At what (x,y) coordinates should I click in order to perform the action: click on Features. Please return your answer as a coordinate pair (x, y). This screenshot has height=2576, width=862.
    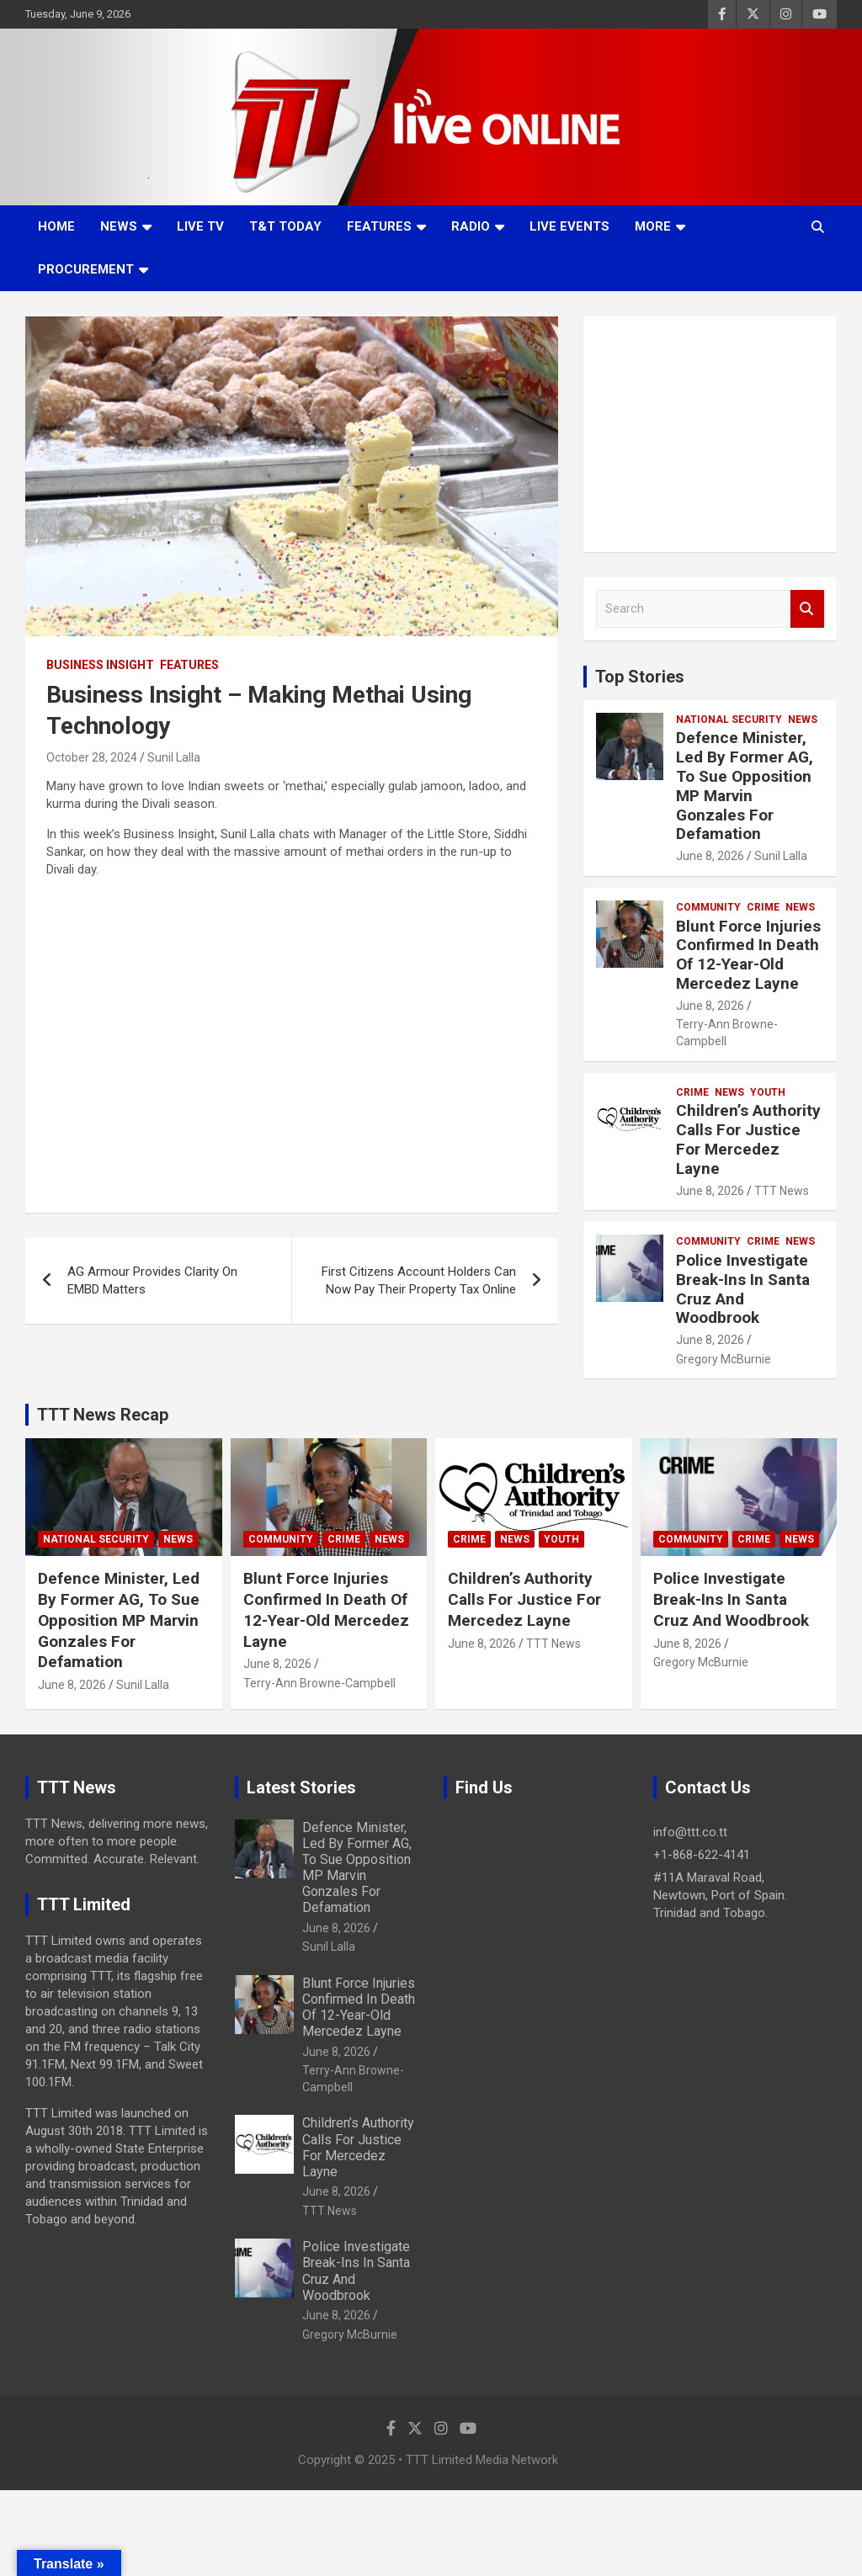
    Looking at the image, I should click on (379, 226).